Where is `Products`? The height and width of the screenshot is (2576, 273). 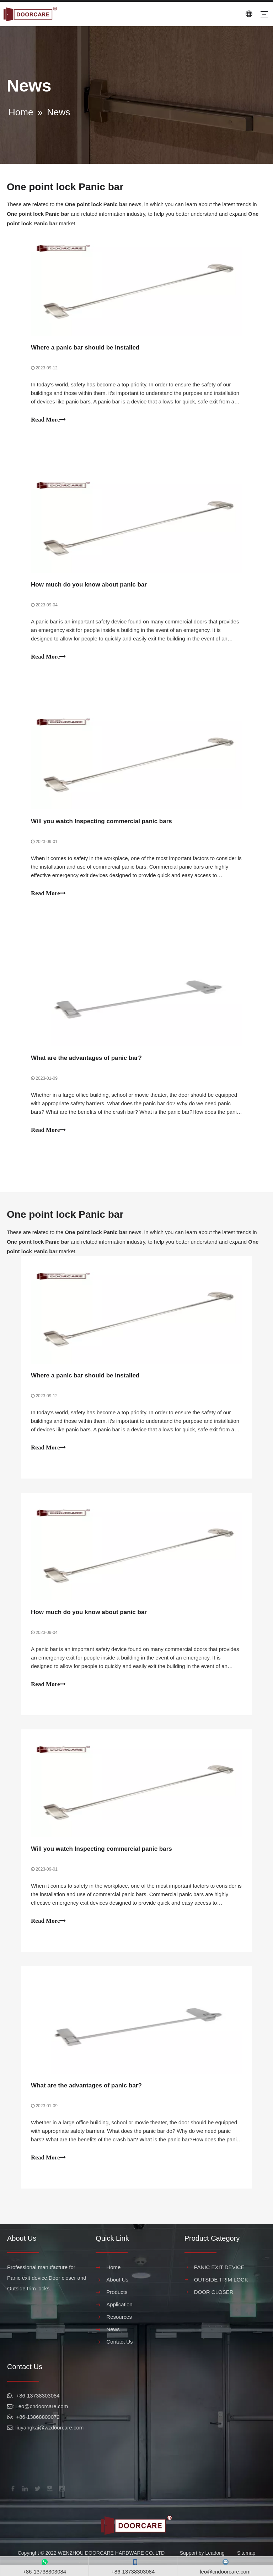 Products is located at coordinates (116, 2303).